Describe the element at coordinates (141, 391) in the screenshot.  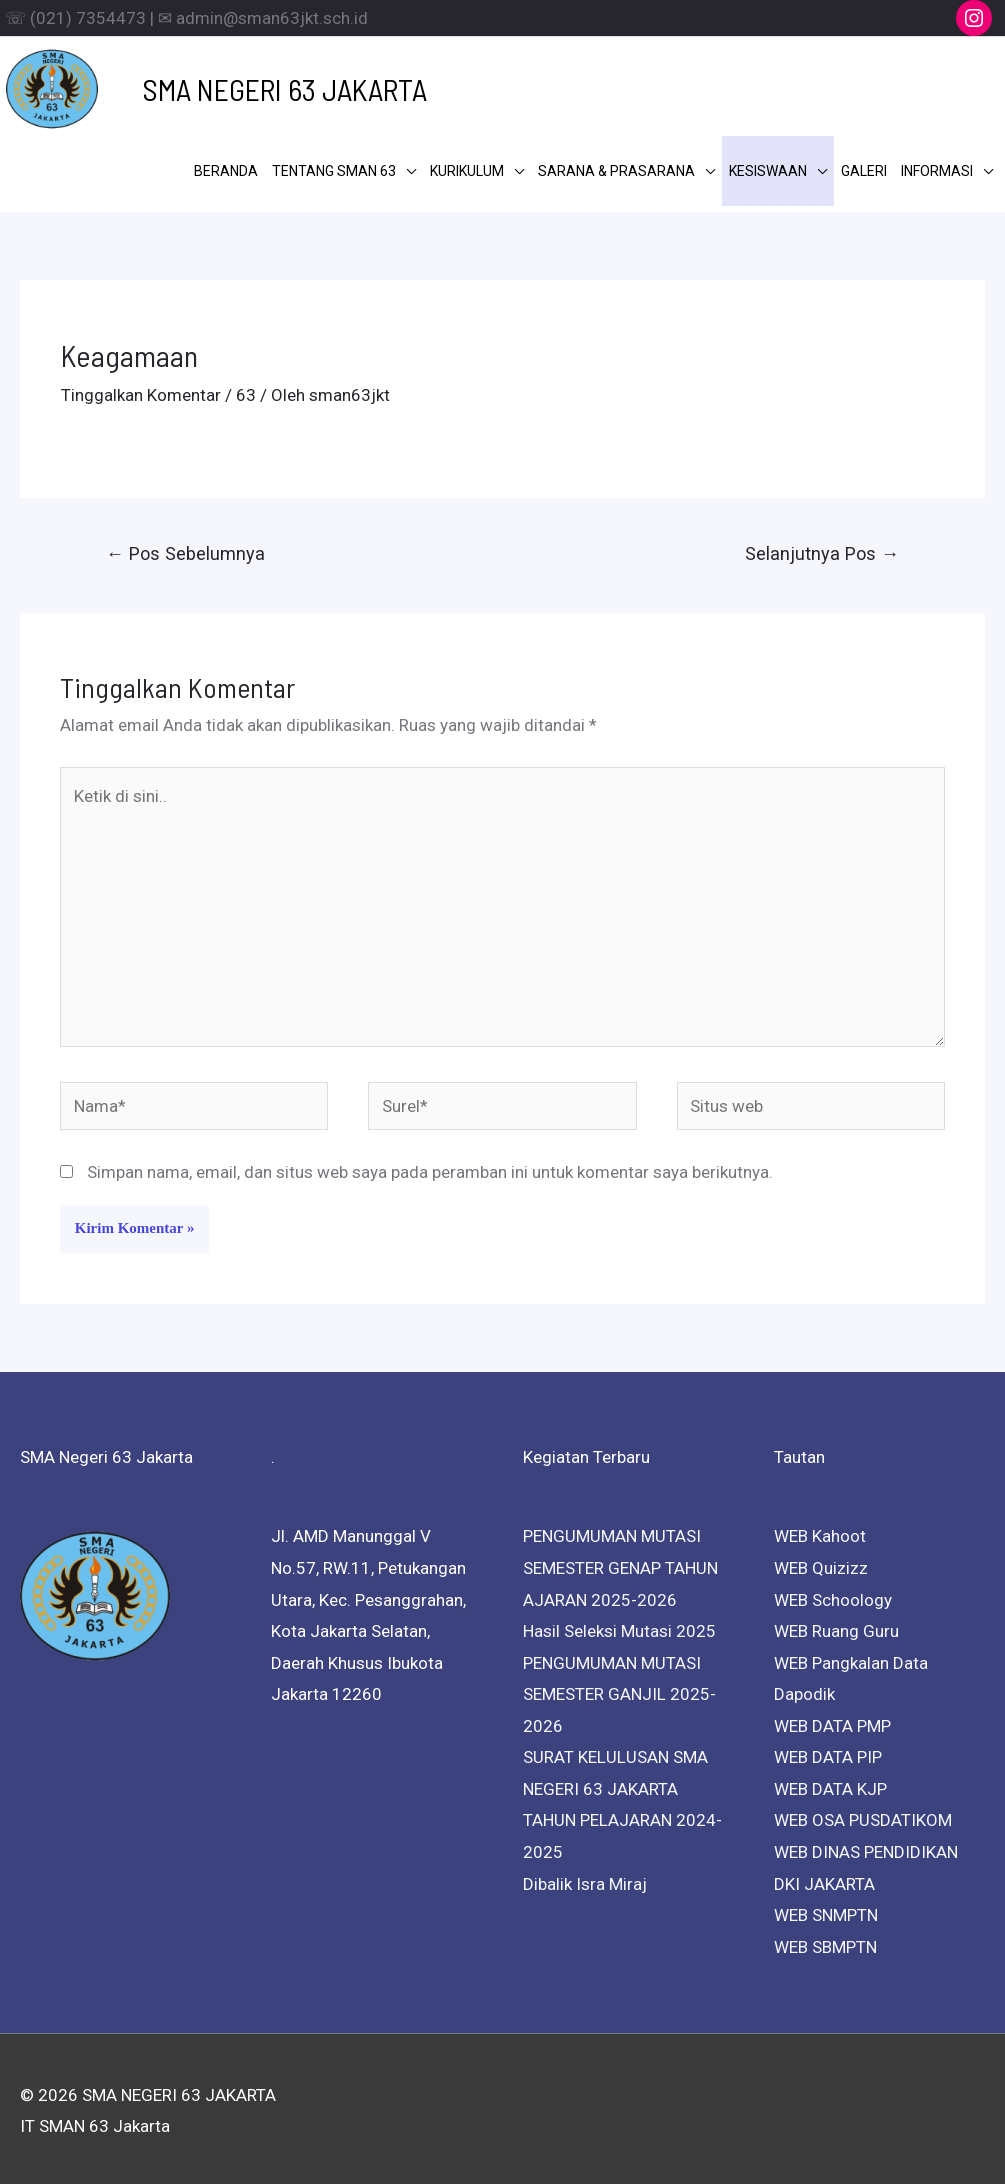
I see `Tinggalkan Komentar` at that location.